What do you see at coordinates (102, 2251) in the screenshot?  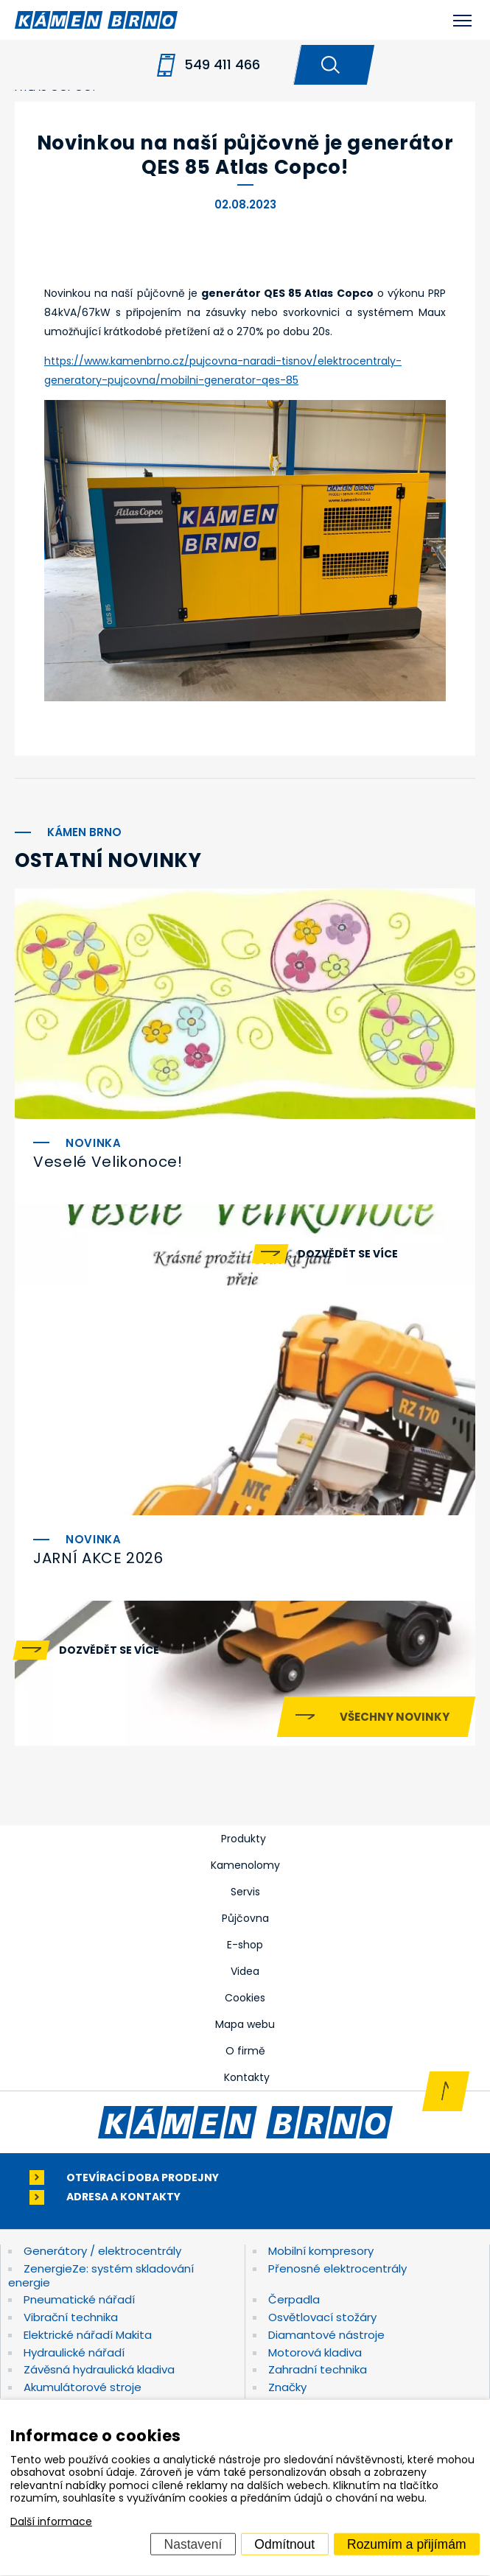 I see `Generátory / elektrocentrály` at bounding box center [102, 2251].